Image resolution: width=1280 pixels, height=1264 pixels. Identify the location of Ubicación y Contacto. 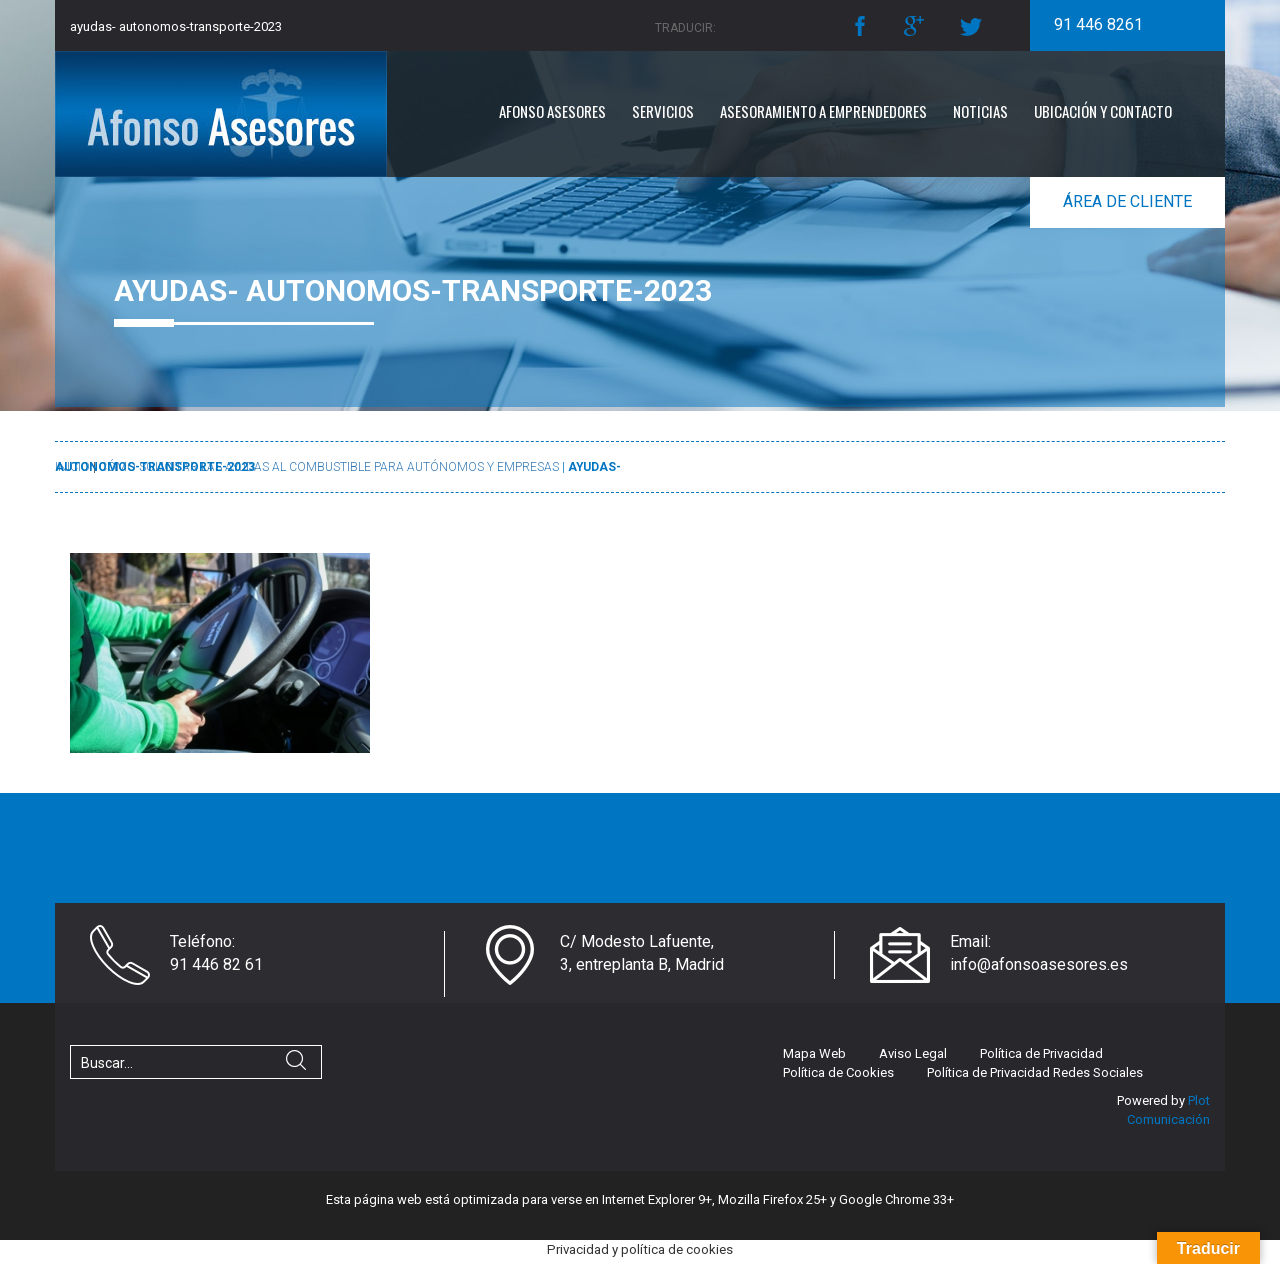
(1103, 111).